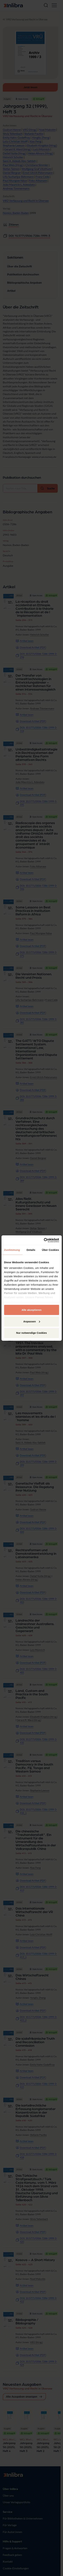  What do you see at coordinates (12, 1249) in the screenshot?
I see `Zustimmung [tab]` at bounding box center [12, 1249].